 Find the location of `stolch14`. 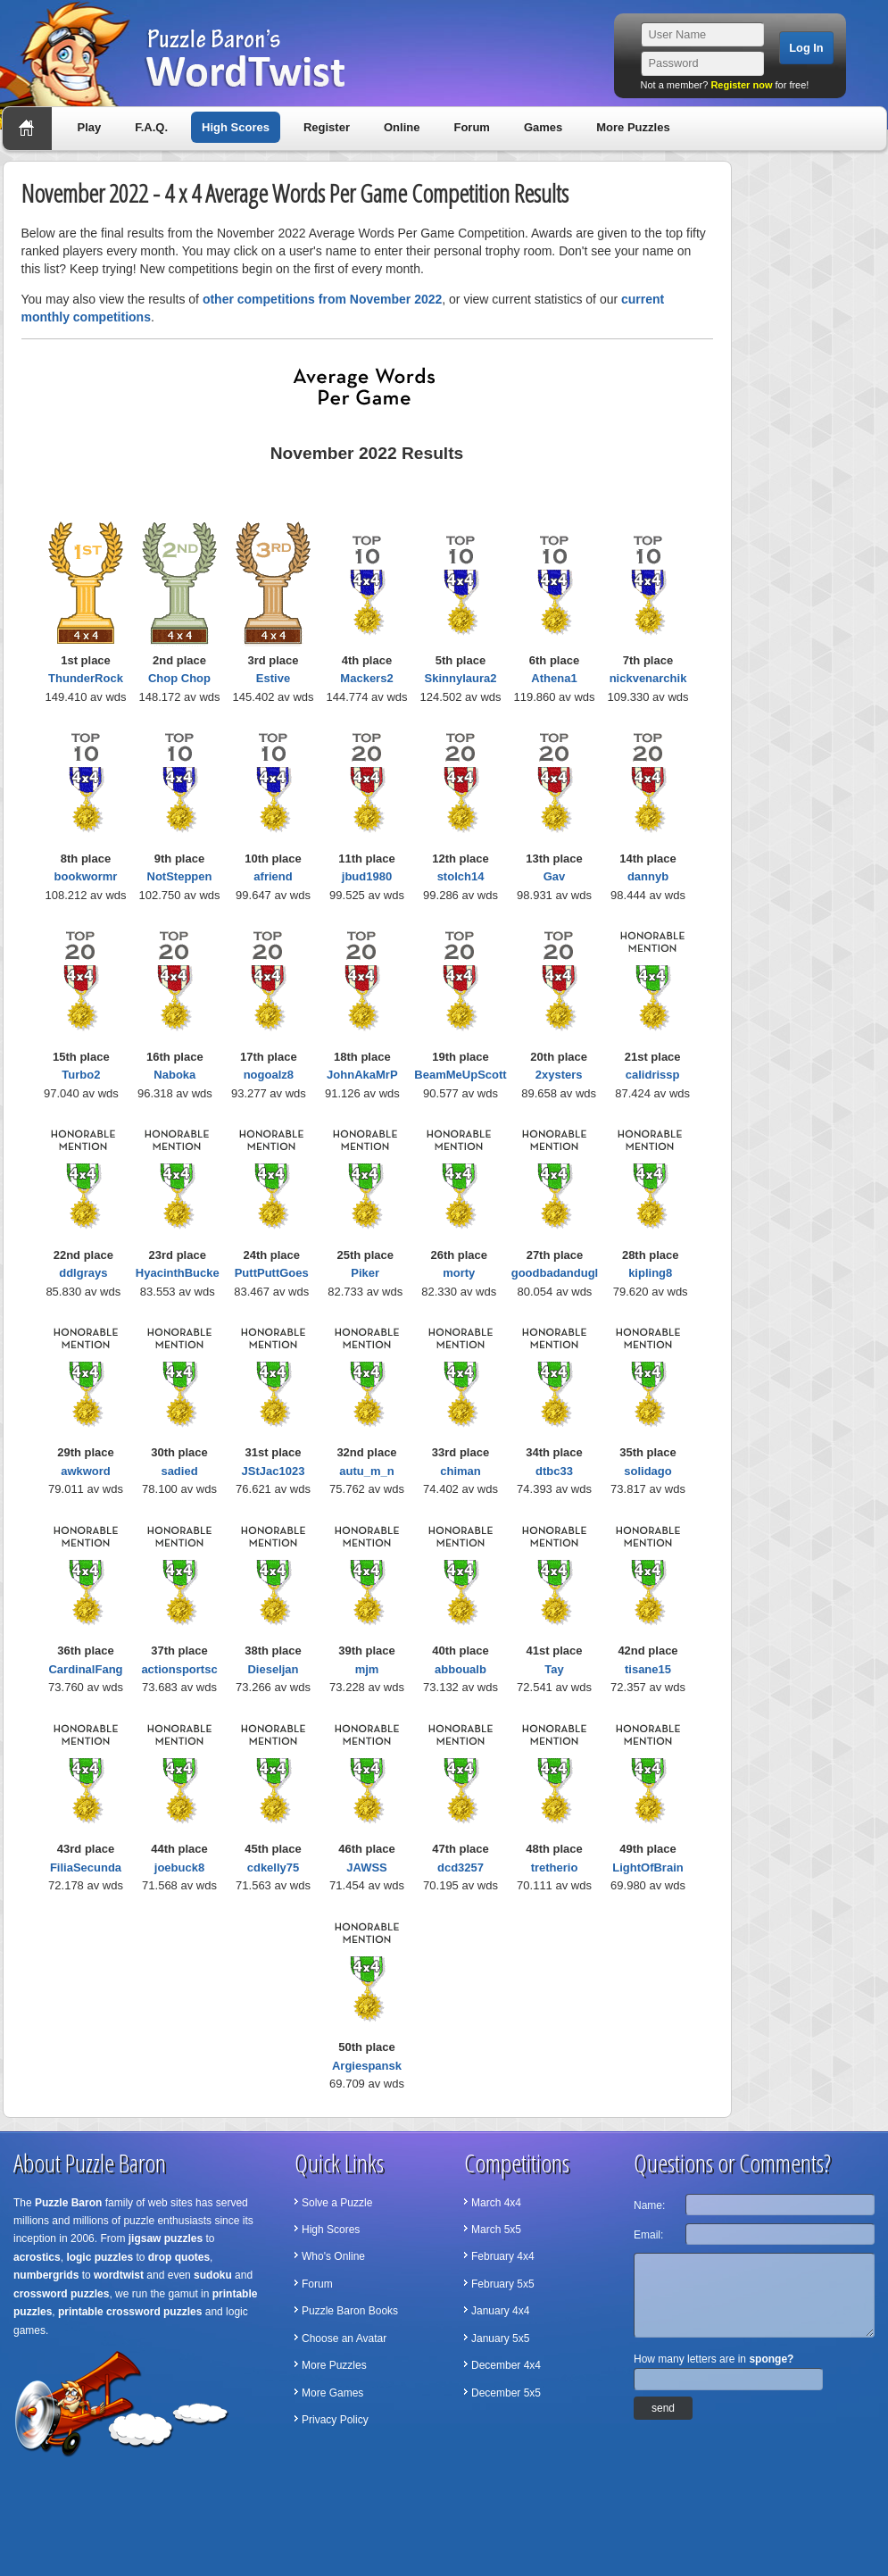

stolch14 is located at coordinates (461, 876).